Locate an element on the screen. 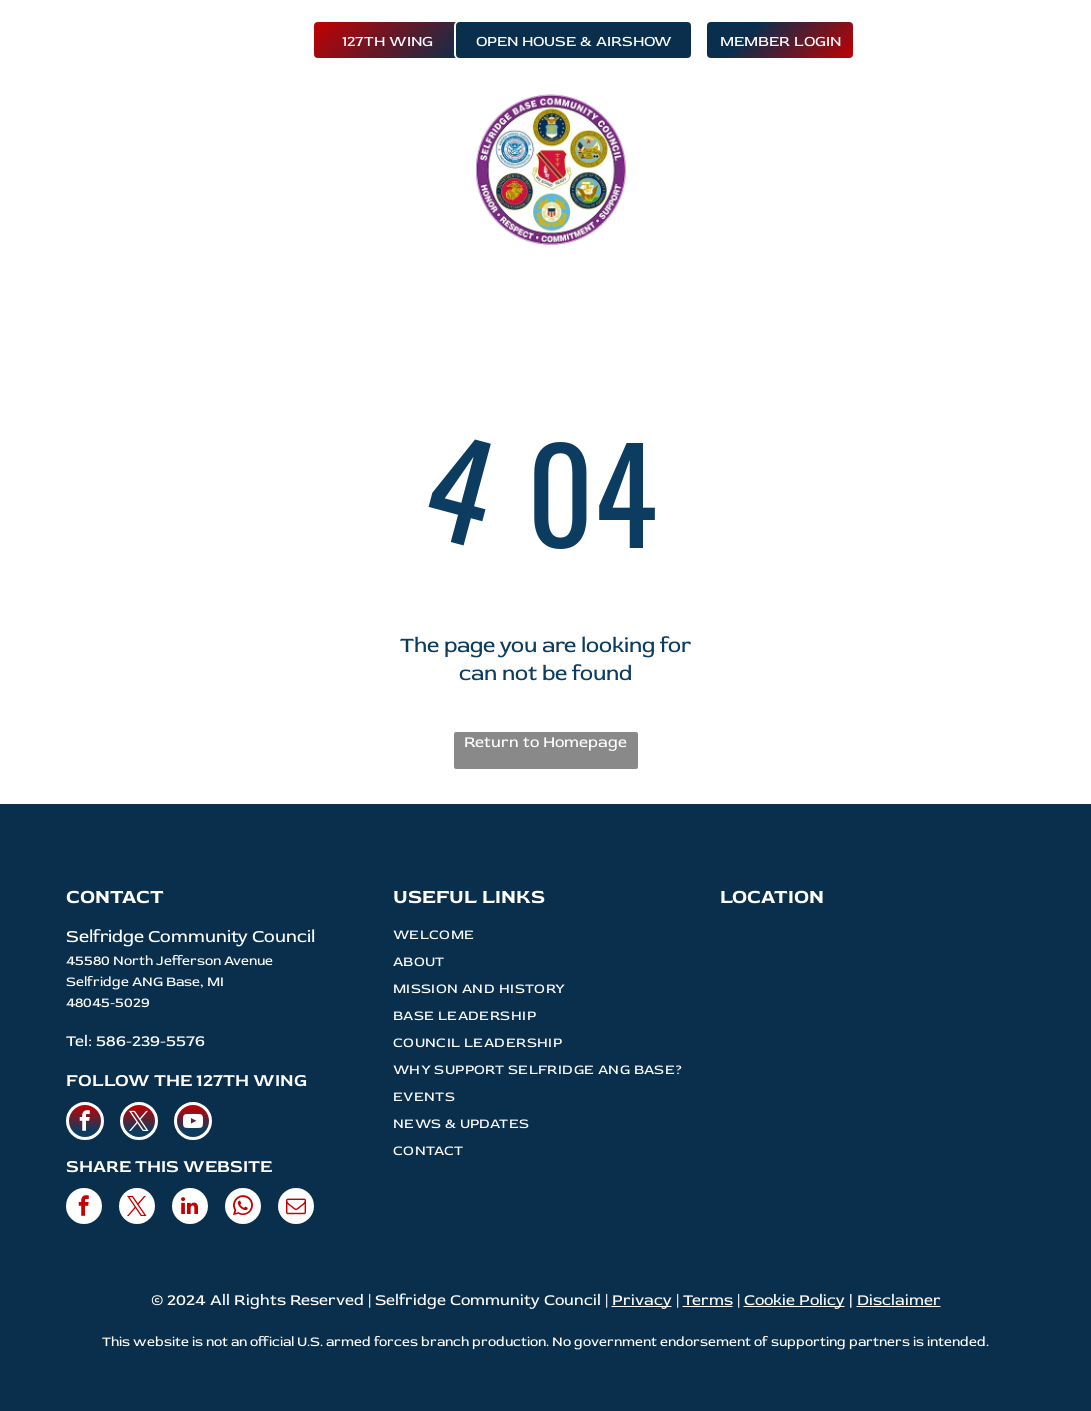 The image size is (1091, 1411). Selfridge ANG Base, MI is located at coordinates (145, 981).